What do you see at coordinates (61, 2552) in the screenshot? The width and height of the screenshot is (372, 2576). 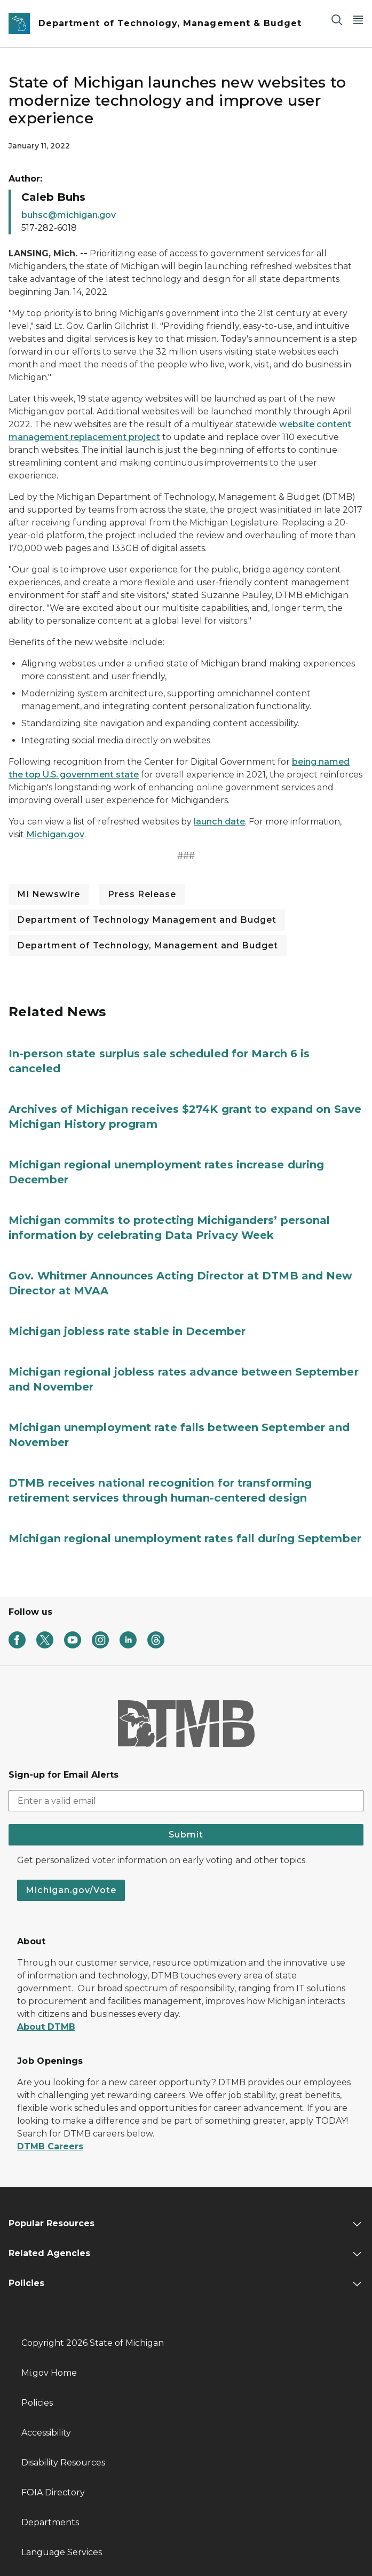 I see `Language Services` at bounding box center [61, 2552].